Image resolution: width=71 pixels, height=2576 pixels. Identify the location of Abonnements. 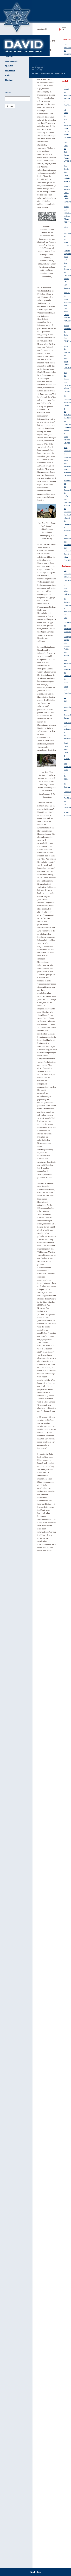
(11, 61).